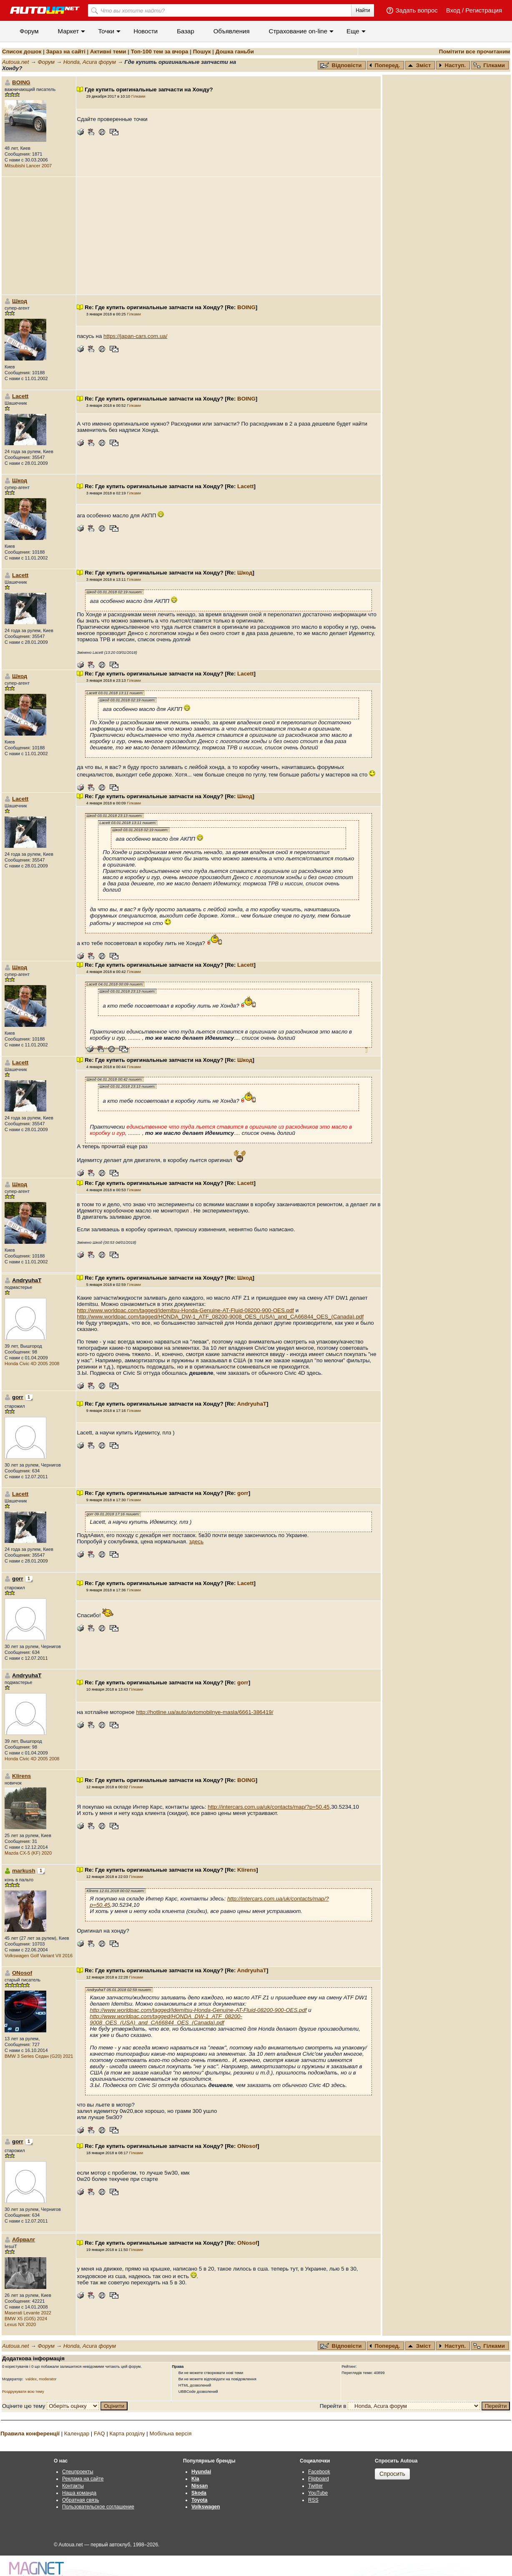 The height and width of the screenshot is (2576, 512). What do you see at coordinates (77, 2472) in the screenshot?
I see `Спецпроекты` at bounding box center [77, 2472].